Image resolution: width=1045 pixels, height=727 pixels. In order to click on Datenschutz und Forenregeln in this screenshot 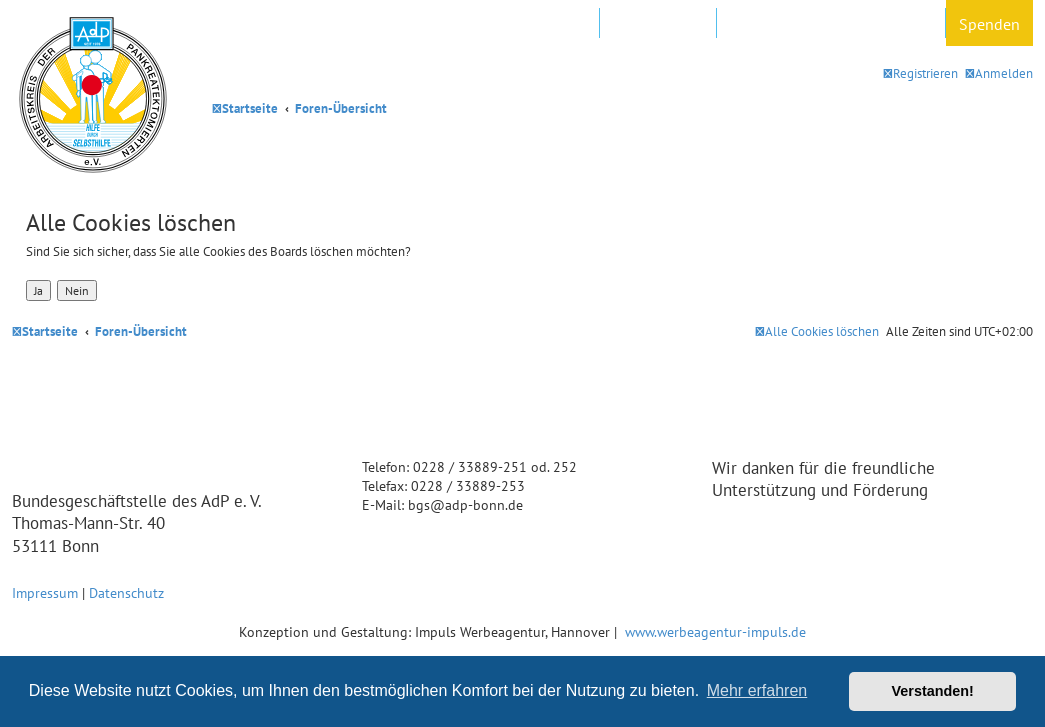, I will do `click(831, 24)`.